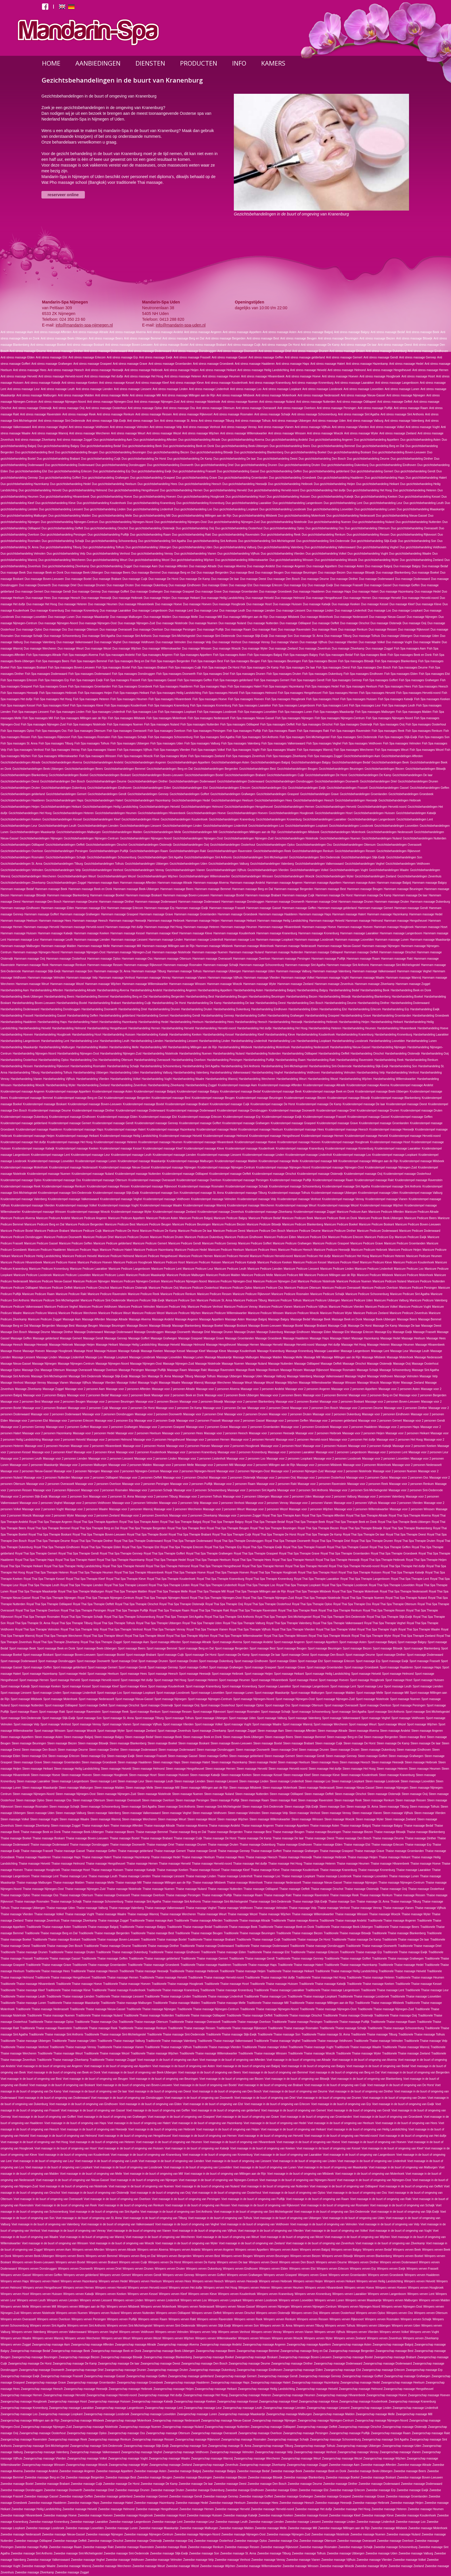 The height and width of the screenshot is (2576, 451). What do you see at coordinates (120, 1559) in the screenshot?
I see `Royal Thai Spa Therapie Hazenkamp` at bounding box center [120, 1559].